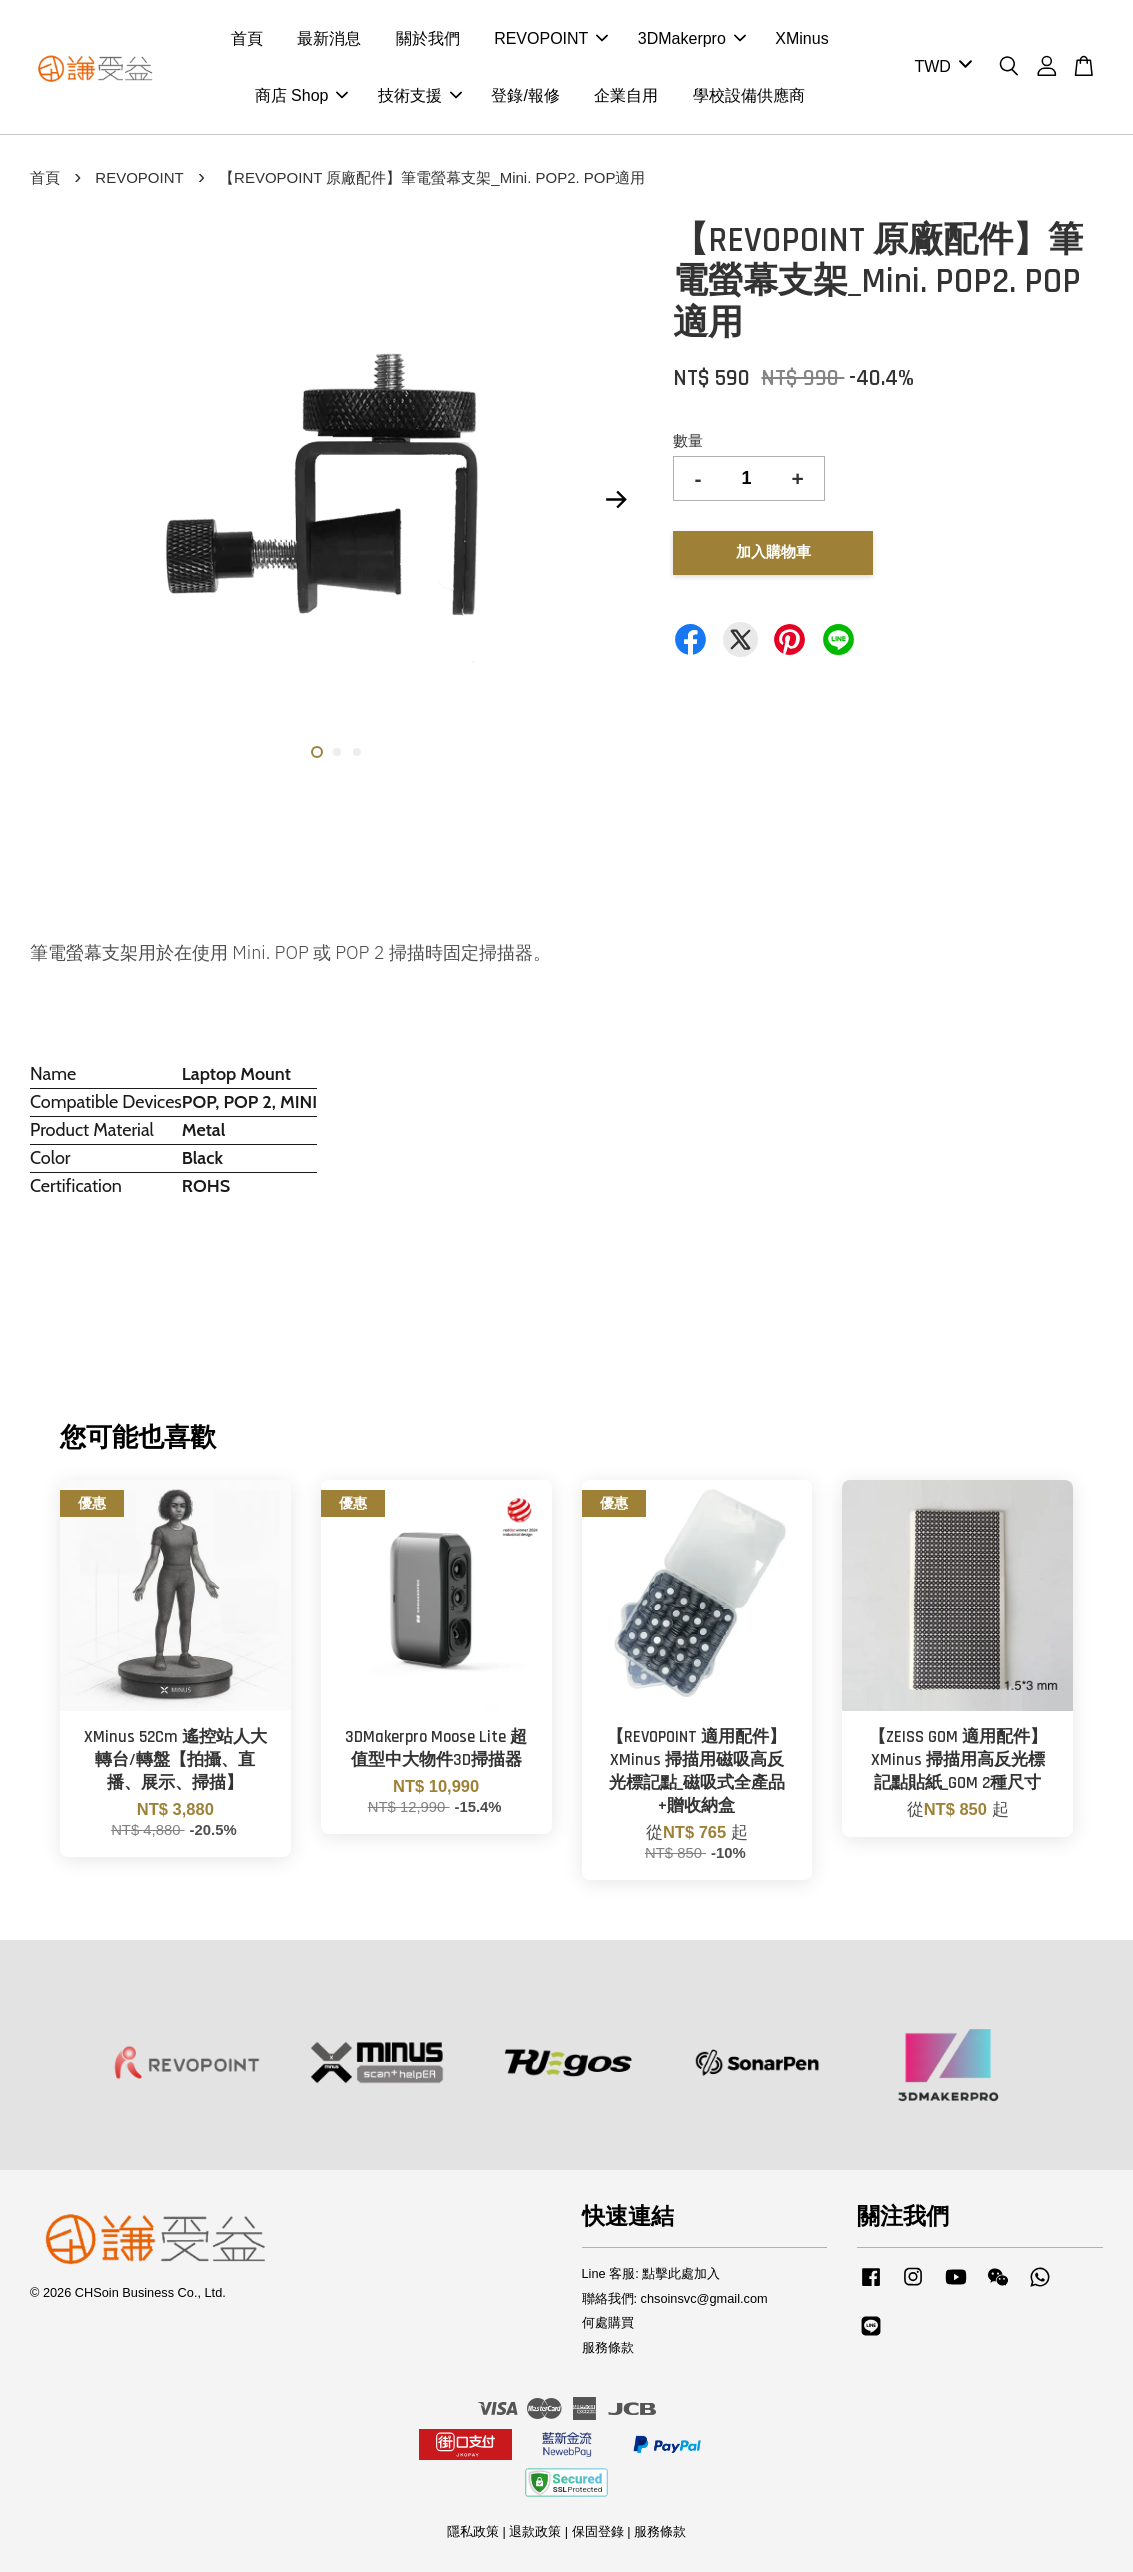  I want to click on 保固登錄, so click(598, 2531).